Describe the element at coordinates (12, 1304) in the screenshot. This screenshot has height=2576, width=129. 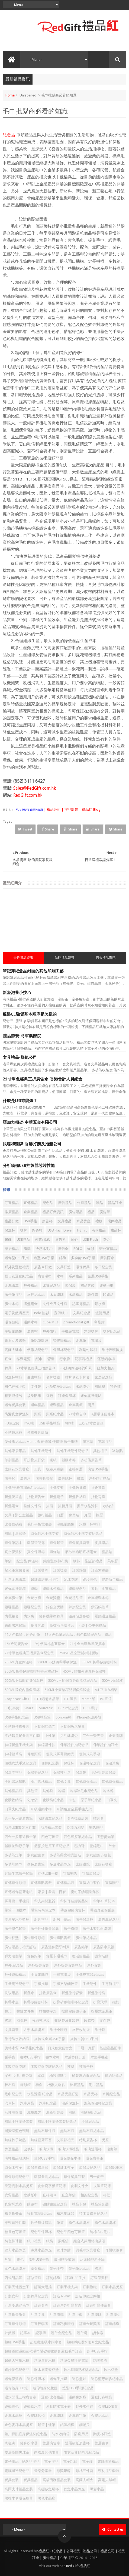
I see `廣告水樽` at that location.